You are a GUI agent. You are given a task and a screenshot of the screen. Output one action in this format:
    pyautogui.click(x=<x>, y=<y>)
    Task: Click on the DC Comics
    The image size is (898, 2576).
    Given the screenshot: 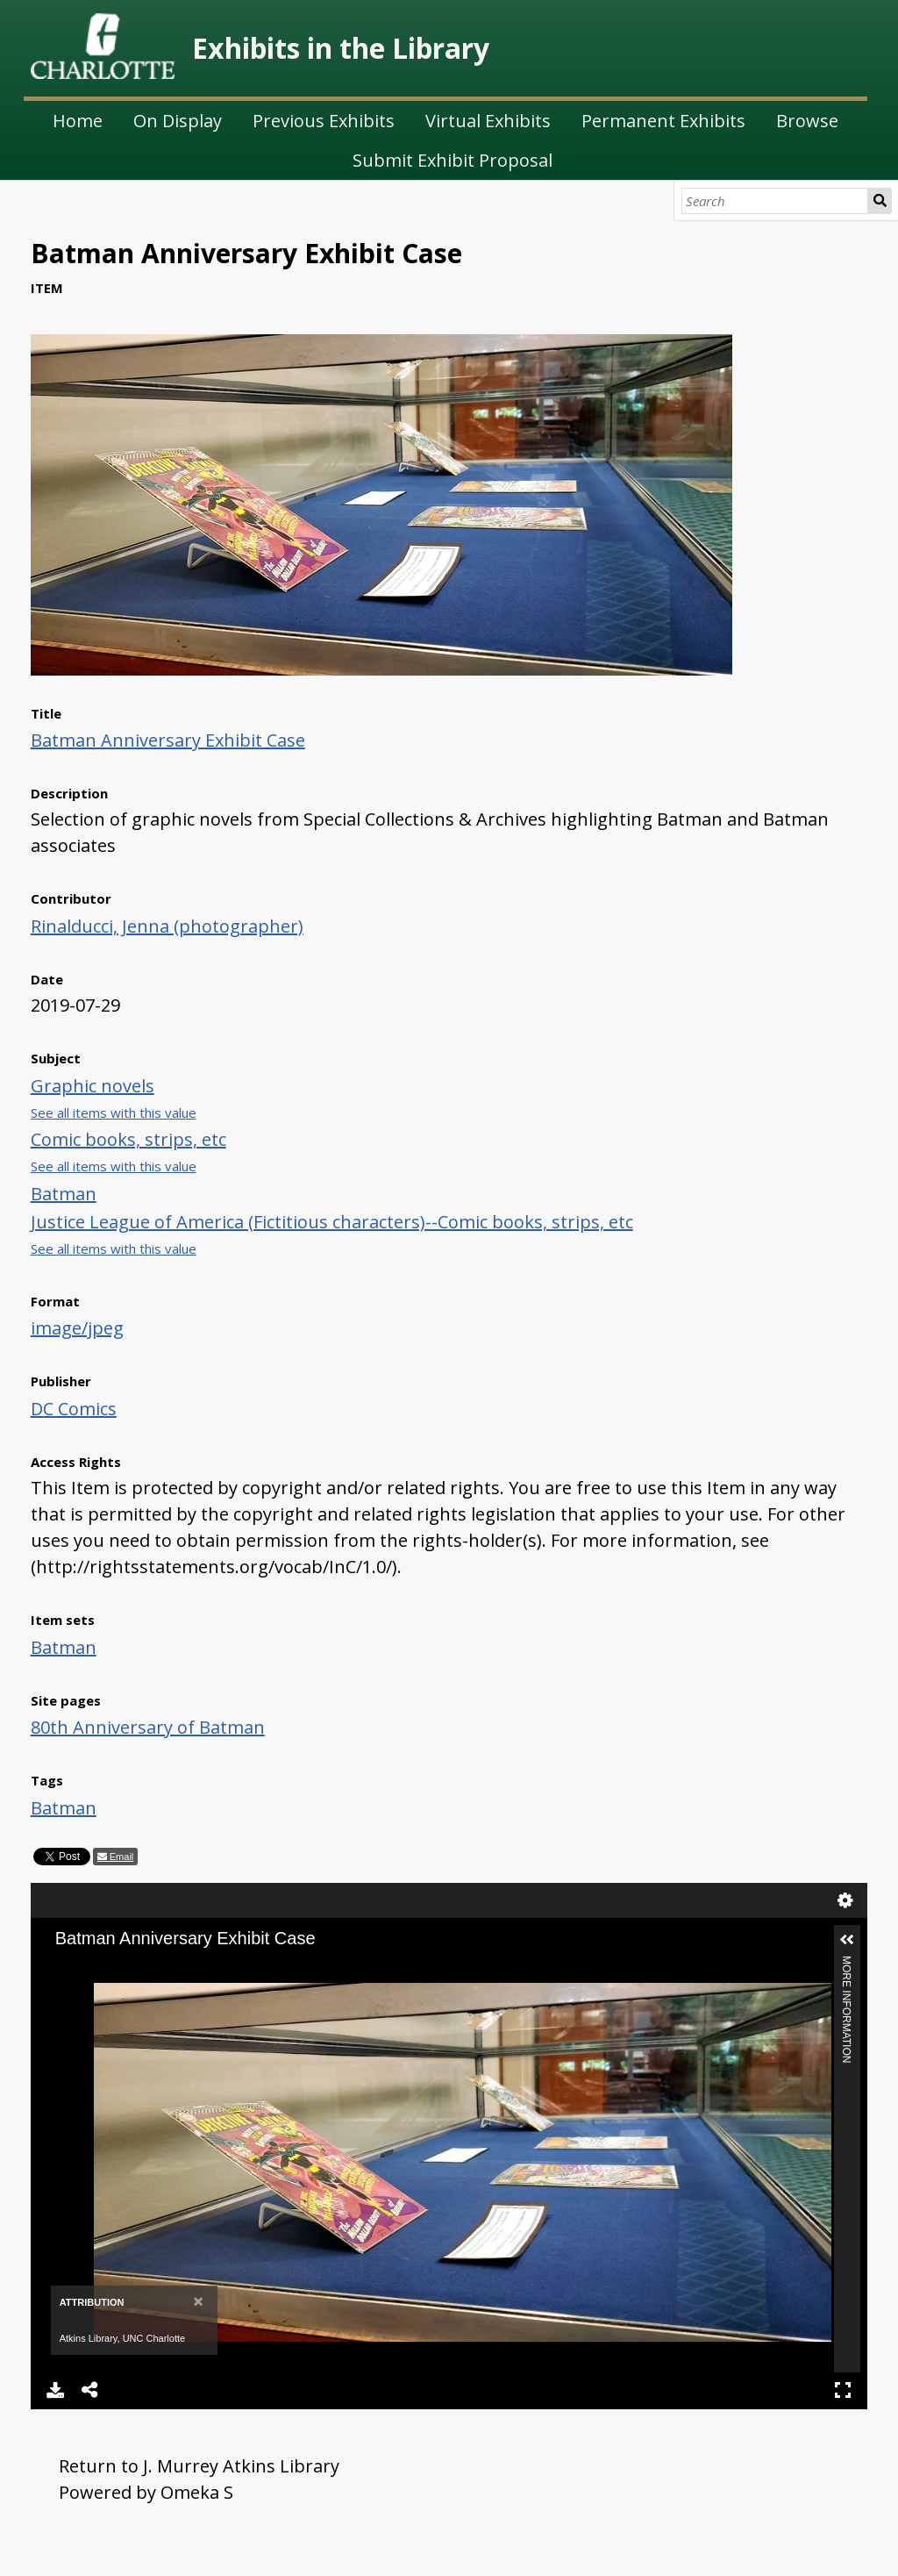 What is the action you would take?
    pyautogui.click(x=74, y=1408)
    